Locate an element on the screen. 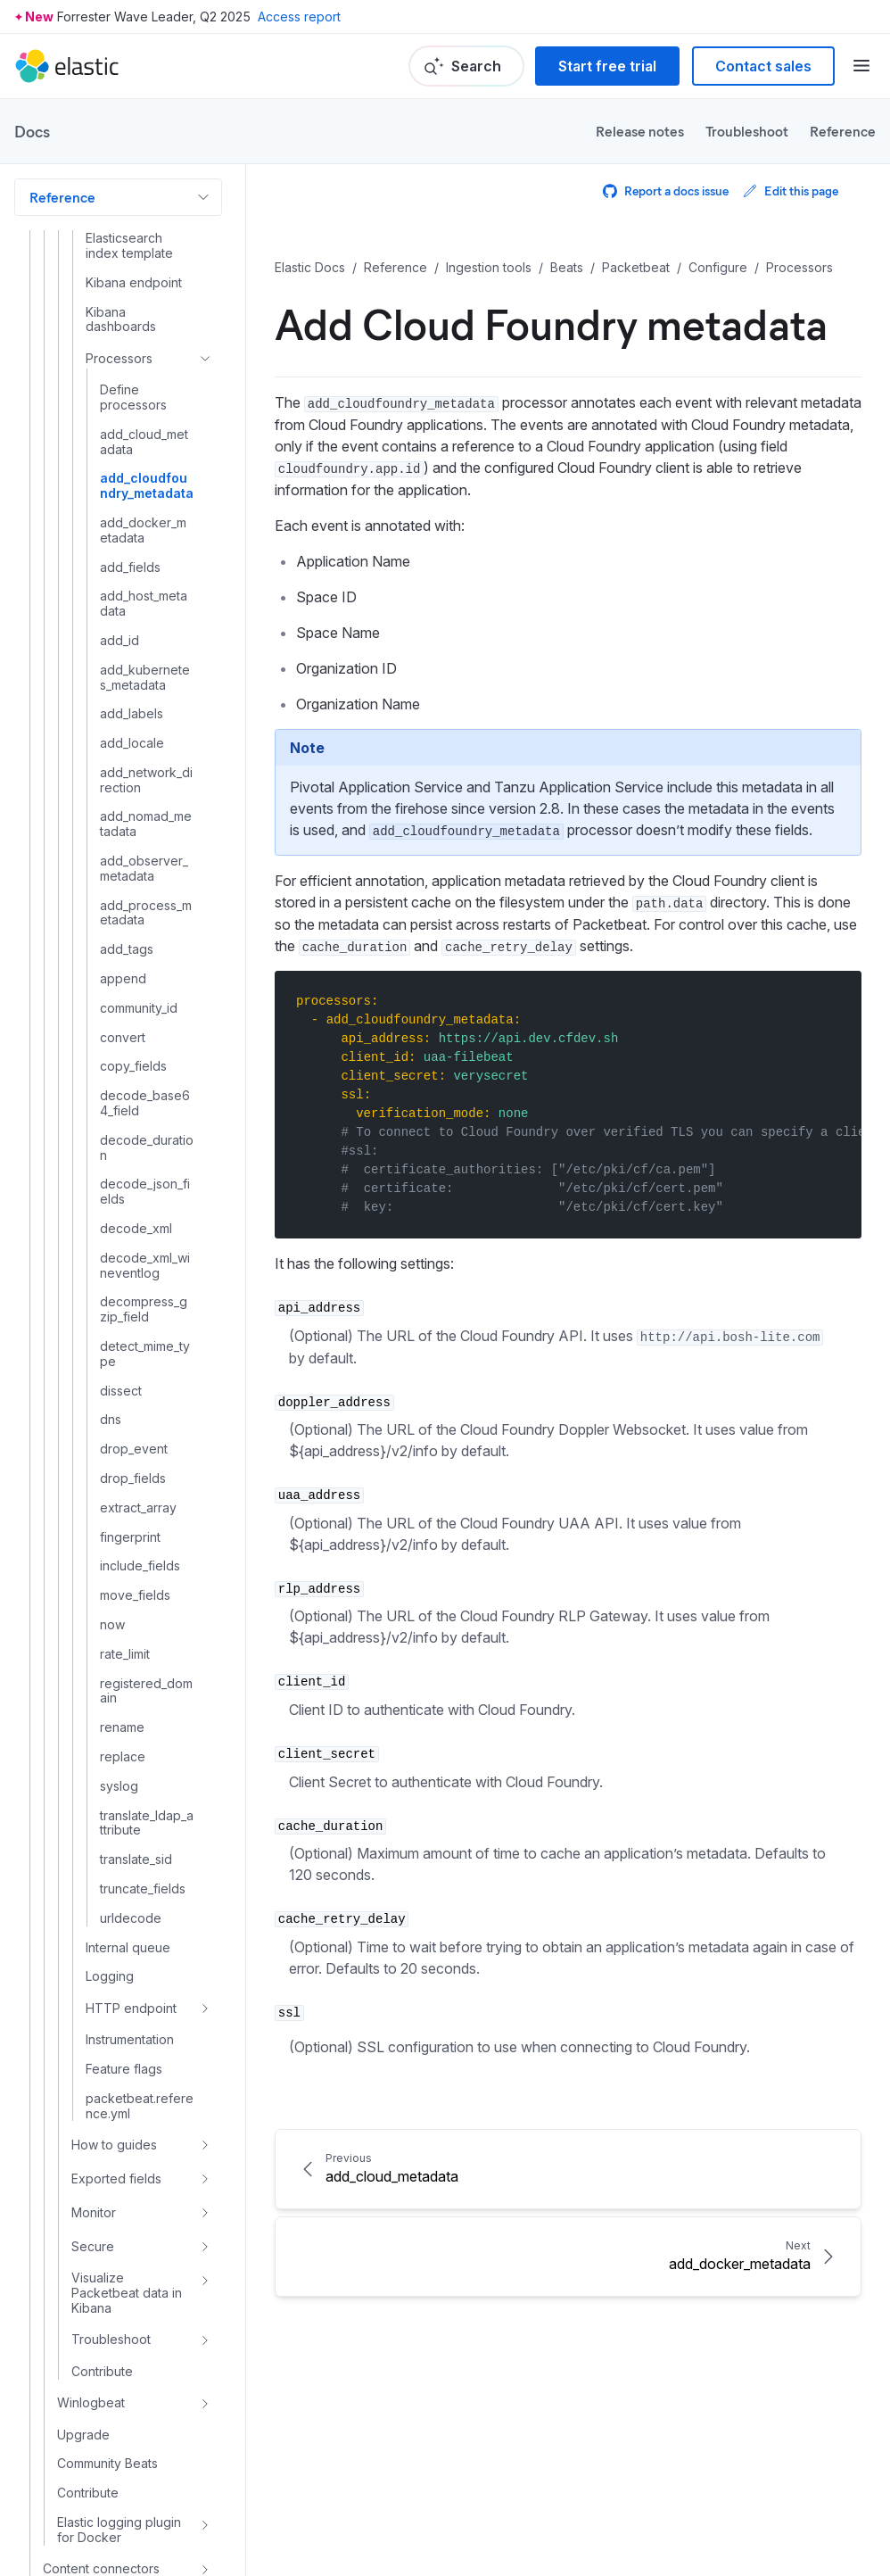 The height and width of the screenshot is (2576, 890). Visualize Packetbeat data in Kibana is located at coordinates (126, 2293).